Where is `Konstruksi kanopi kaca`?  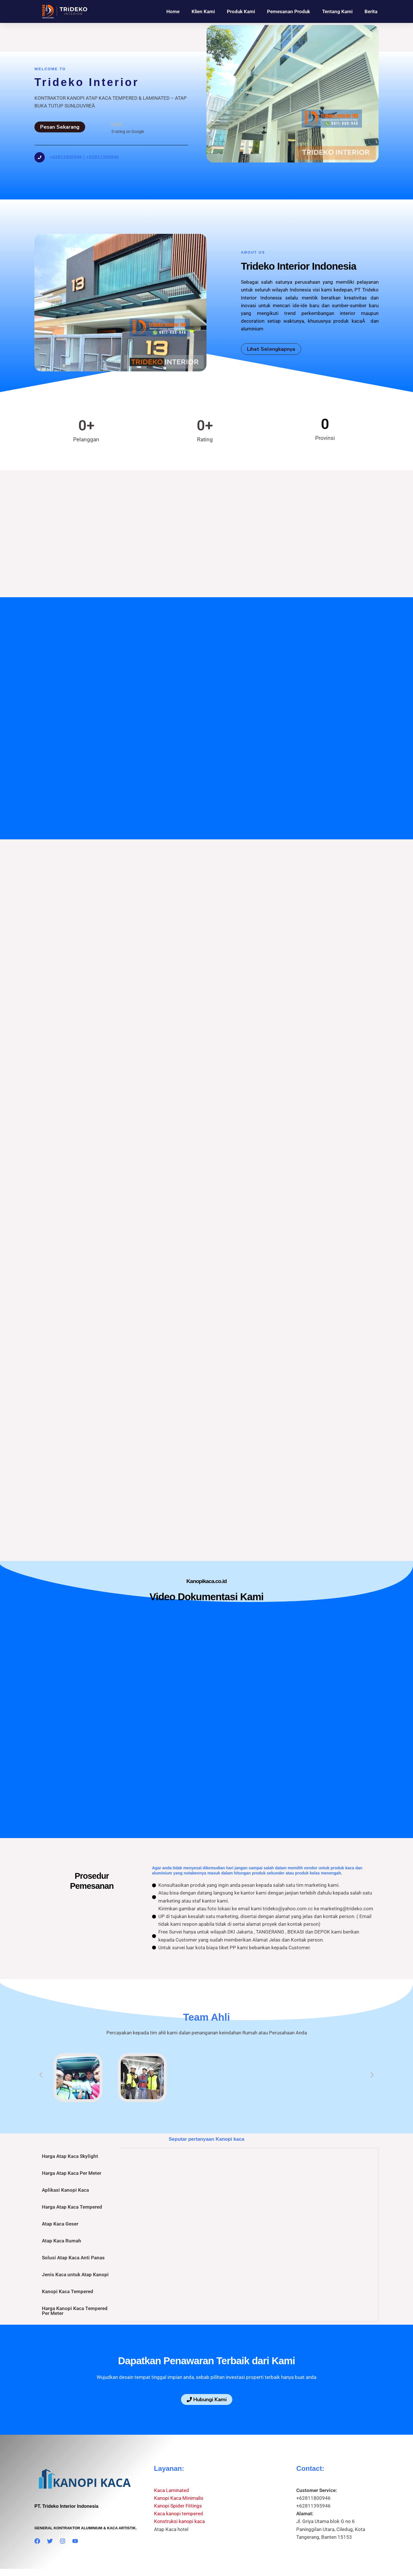 Konstruksi kanopi kaca is located at coordinates (179, 2494).